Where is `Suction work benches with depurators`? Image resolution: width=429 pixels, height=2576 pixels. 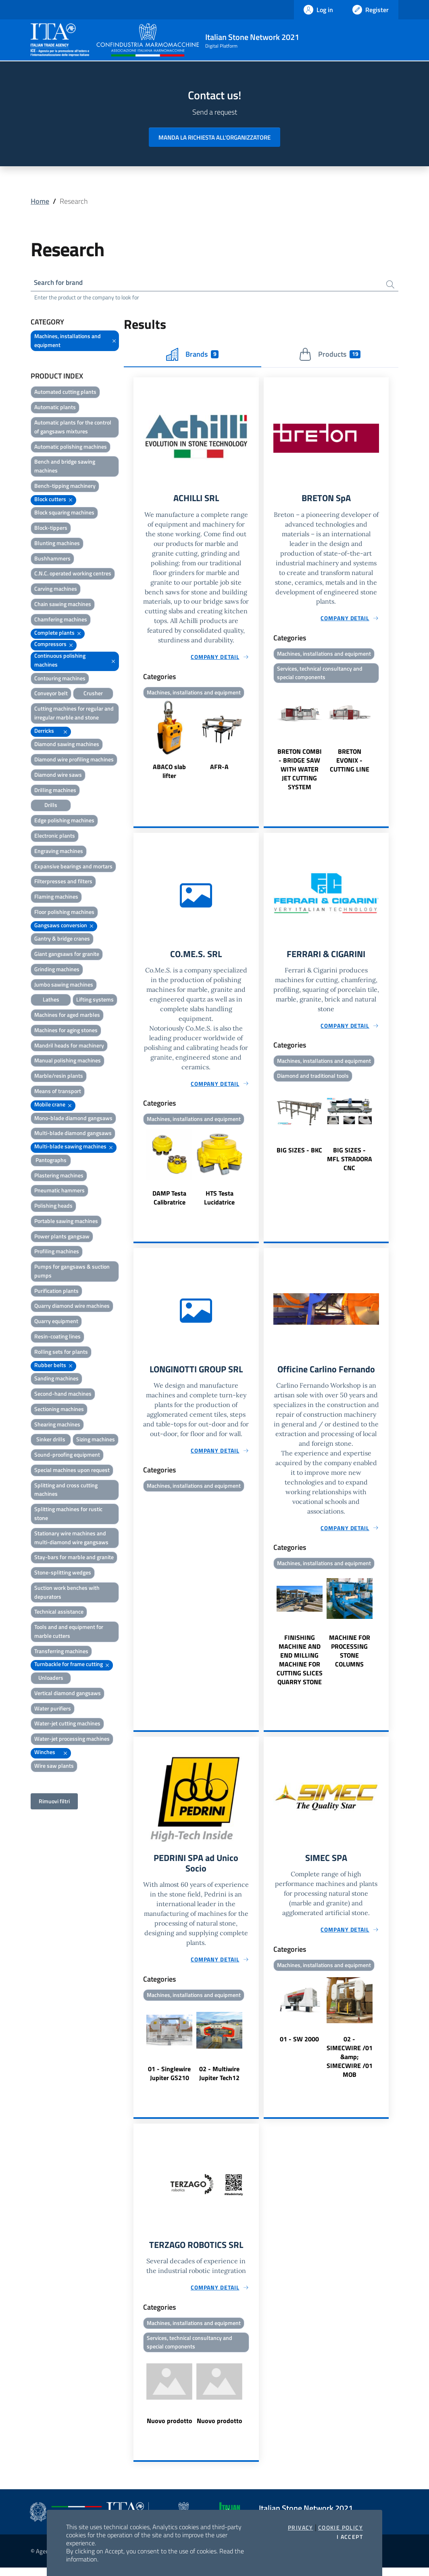
Suction work benches with depurators is located at coordinates (67, 1593).